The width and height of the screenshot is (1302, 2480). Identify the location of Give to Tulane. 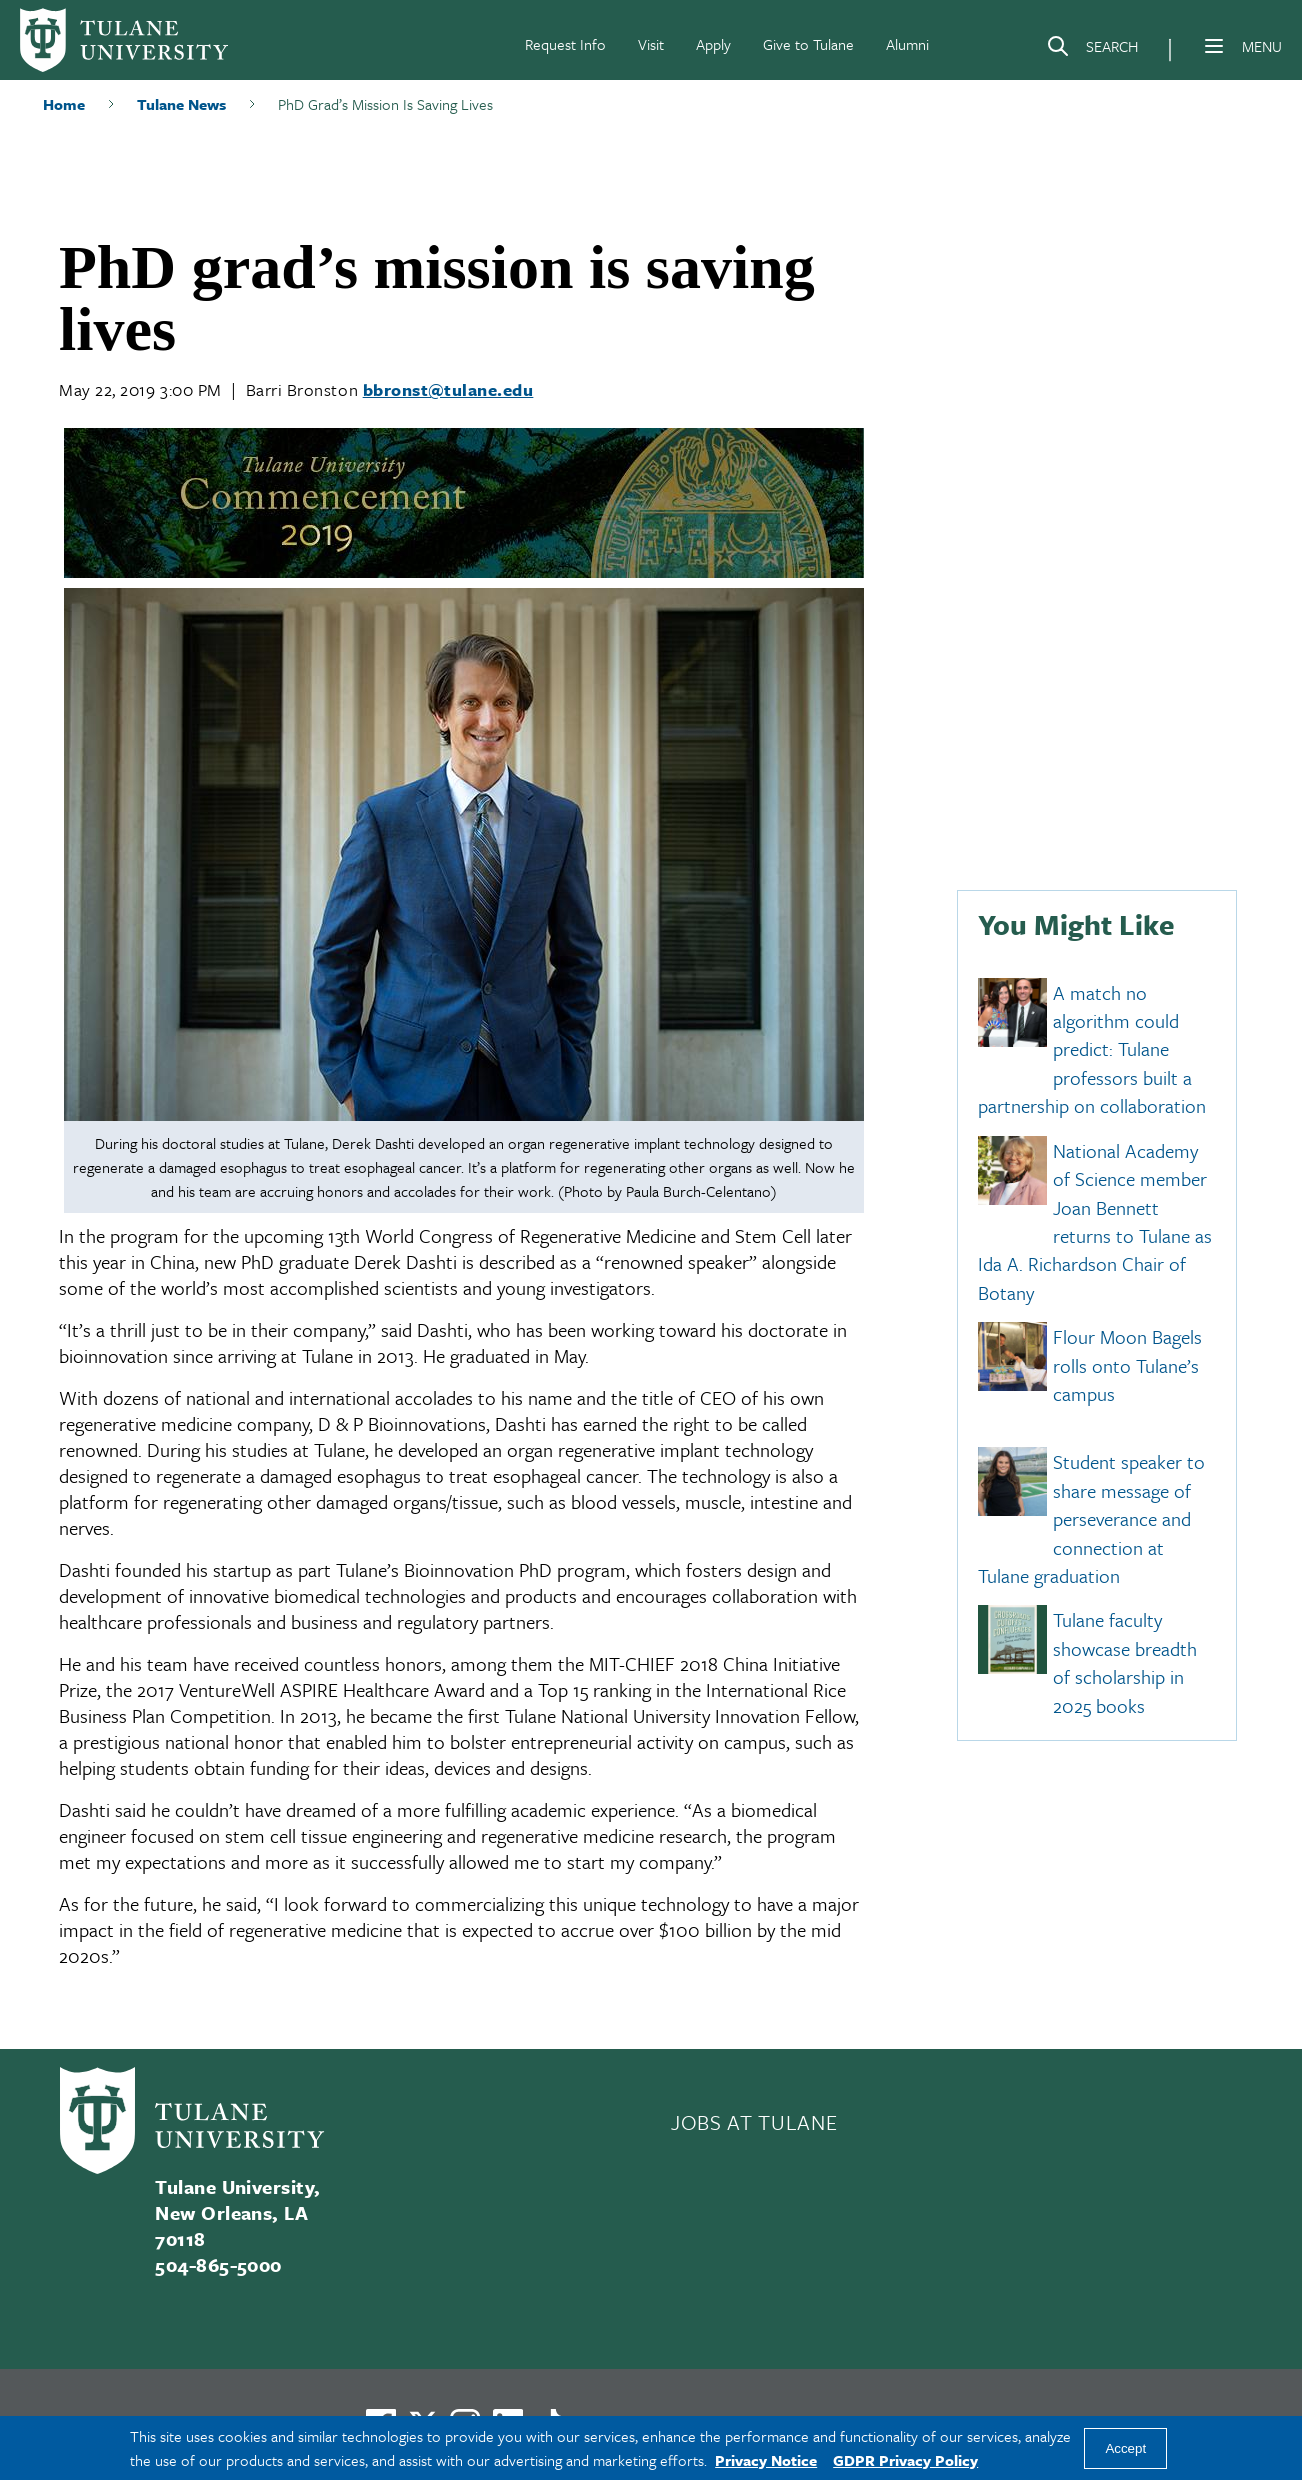
(808, 44).